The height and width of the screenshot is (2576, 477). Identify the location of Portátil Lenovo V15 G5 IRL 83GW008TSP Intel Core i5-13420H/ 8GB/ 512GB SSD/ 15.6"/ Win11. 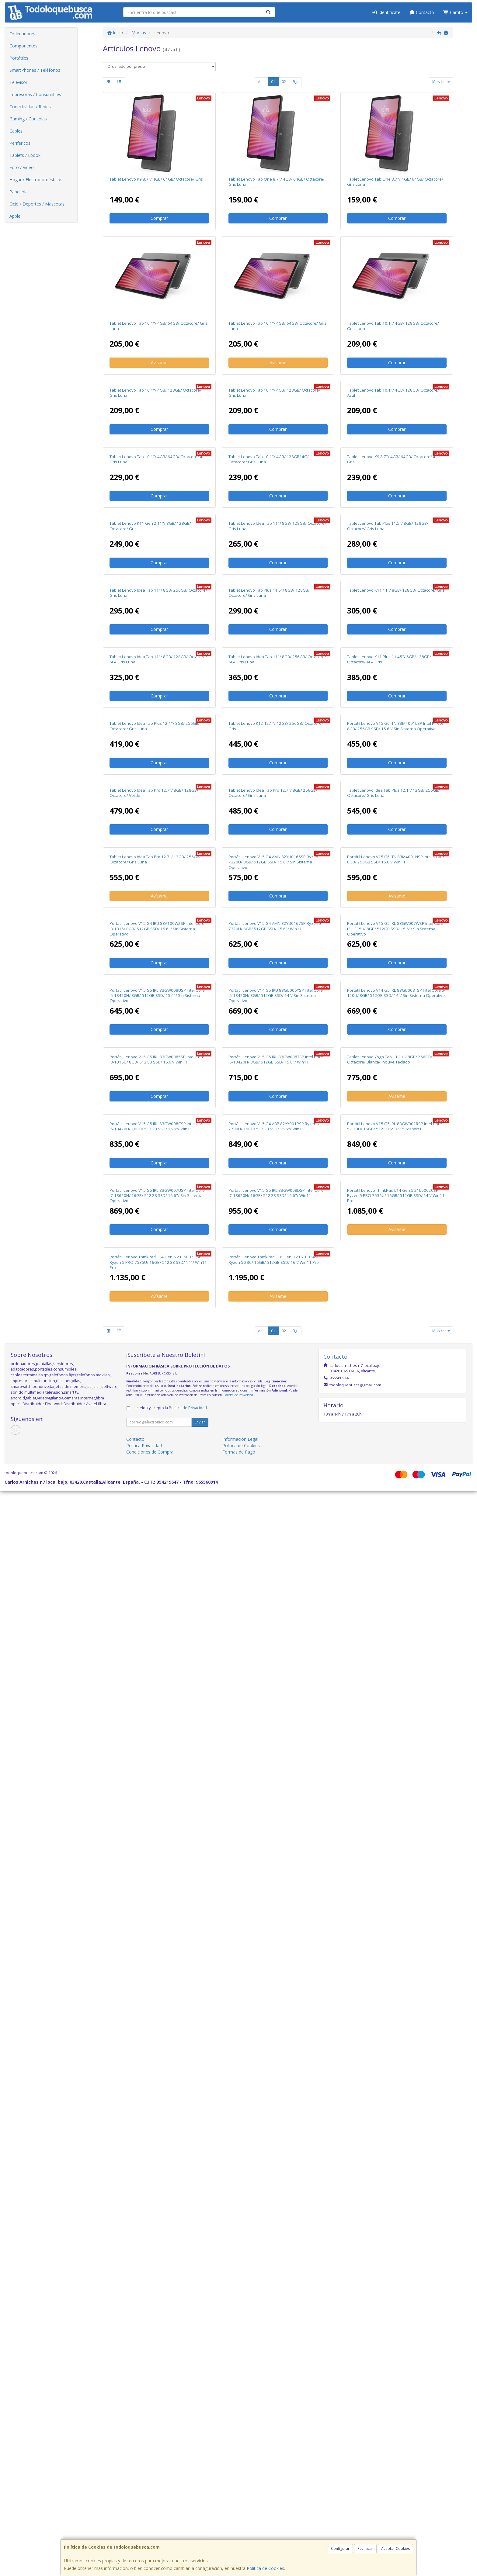
(275, 1912).